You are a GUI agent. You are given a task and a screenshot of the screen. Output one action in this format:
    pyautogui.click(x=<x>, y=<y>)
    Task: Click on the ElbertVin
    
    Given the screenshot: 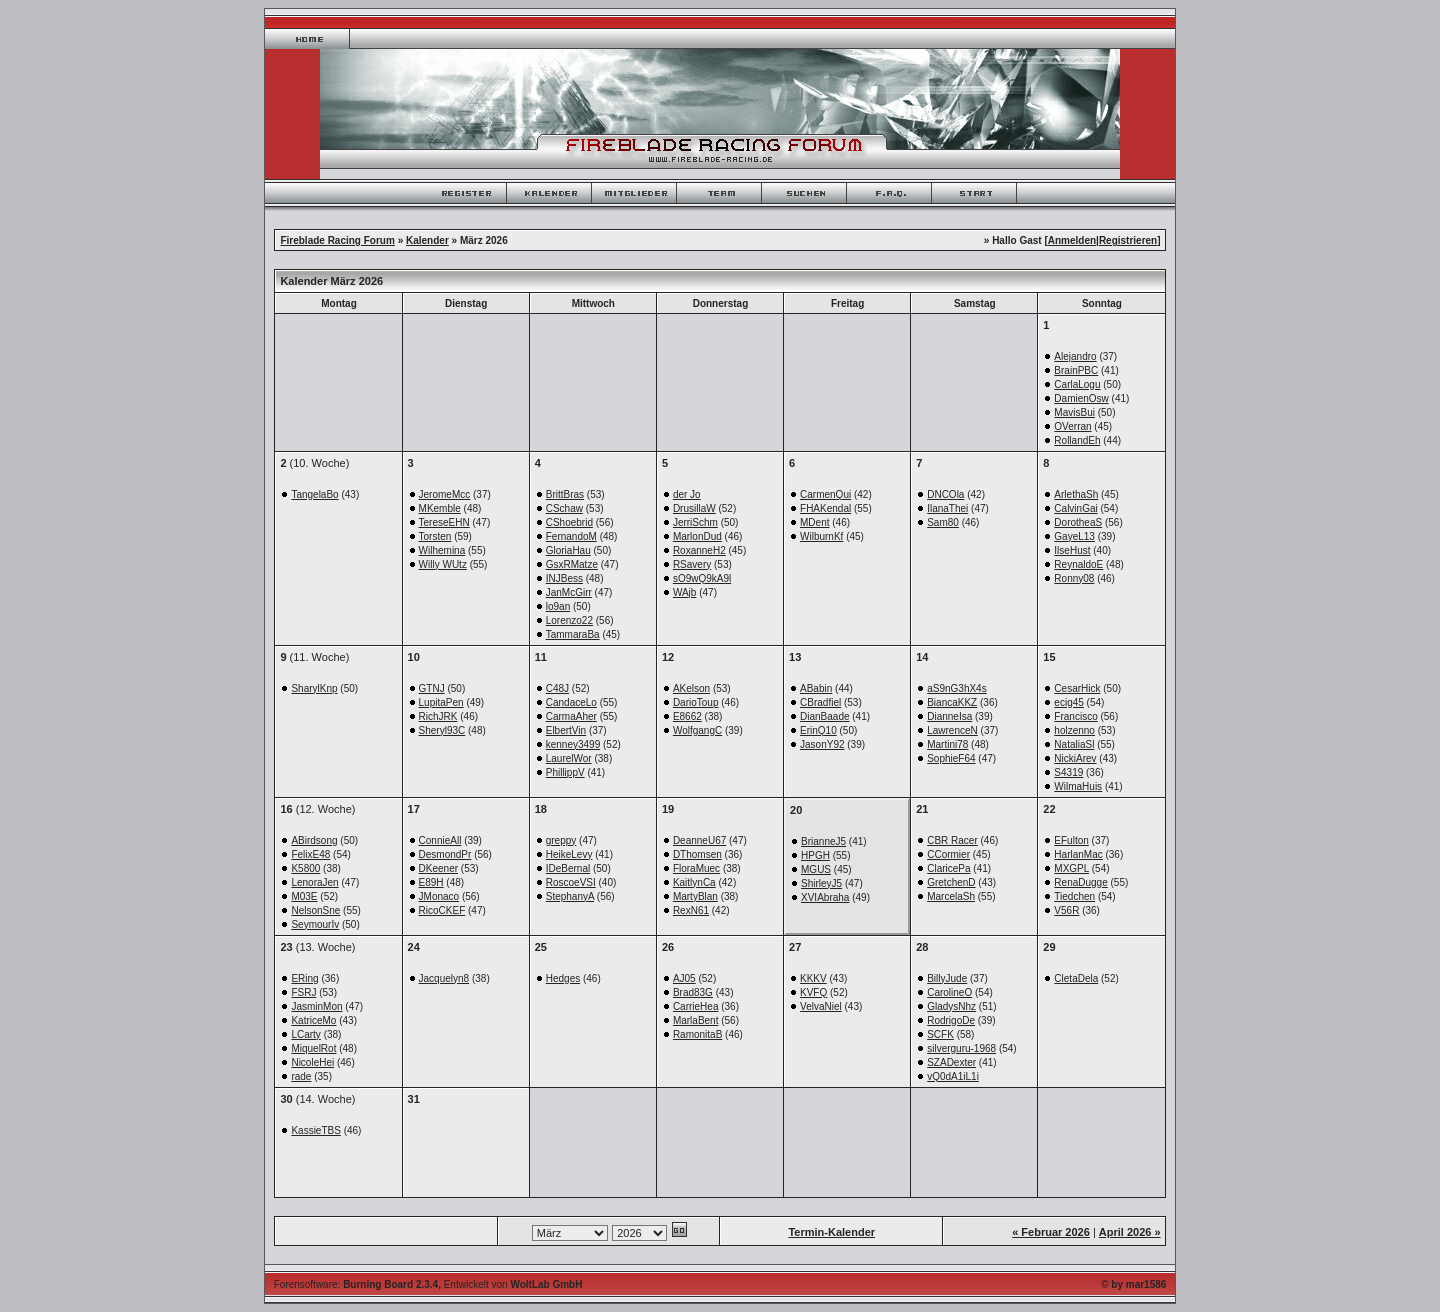 What is the action you would take?
    pyautogui.click(x=566, y=730)
    